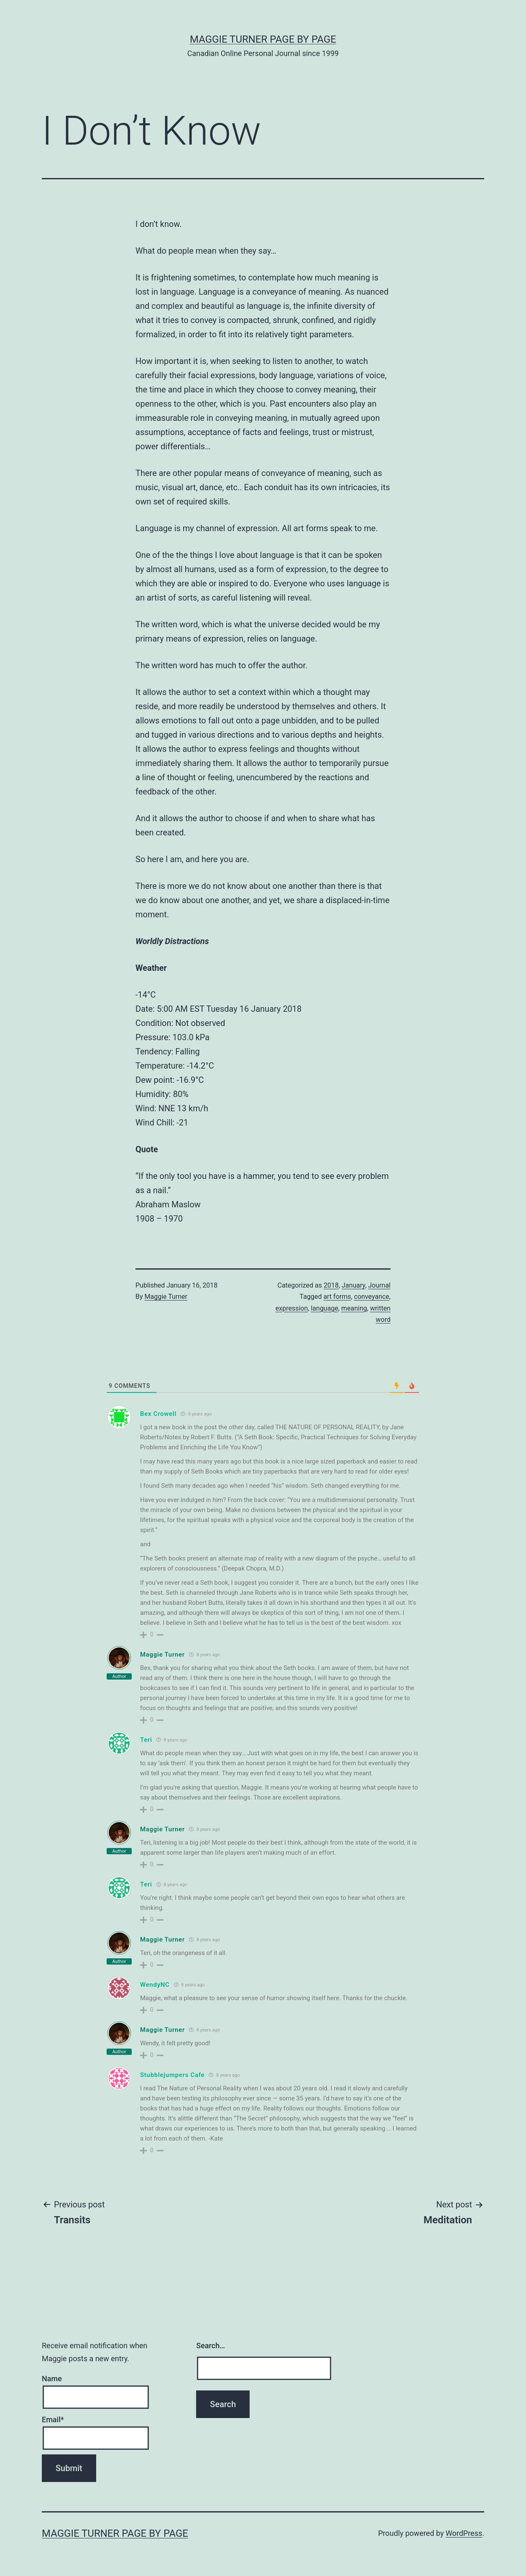  Describe the element at coordinates (353, 1285) in the screenshot. I see `January` at that location.